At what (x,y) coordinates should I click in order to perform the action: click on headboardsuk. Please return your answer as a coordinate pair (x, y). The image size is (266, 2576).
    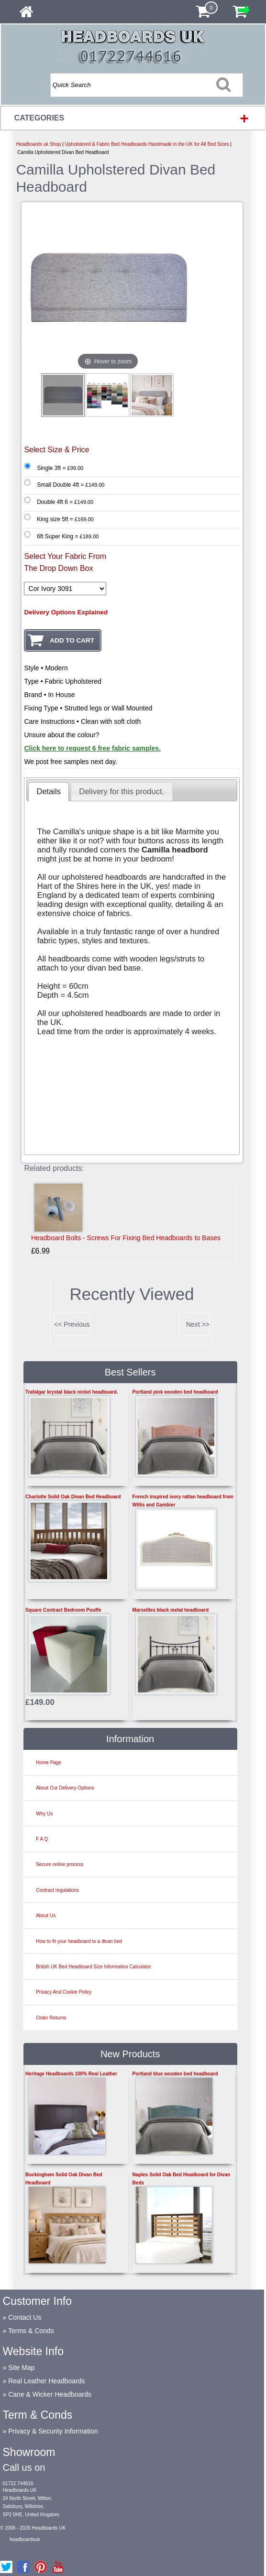
    Looking at the image, I should click on (25, 2539).